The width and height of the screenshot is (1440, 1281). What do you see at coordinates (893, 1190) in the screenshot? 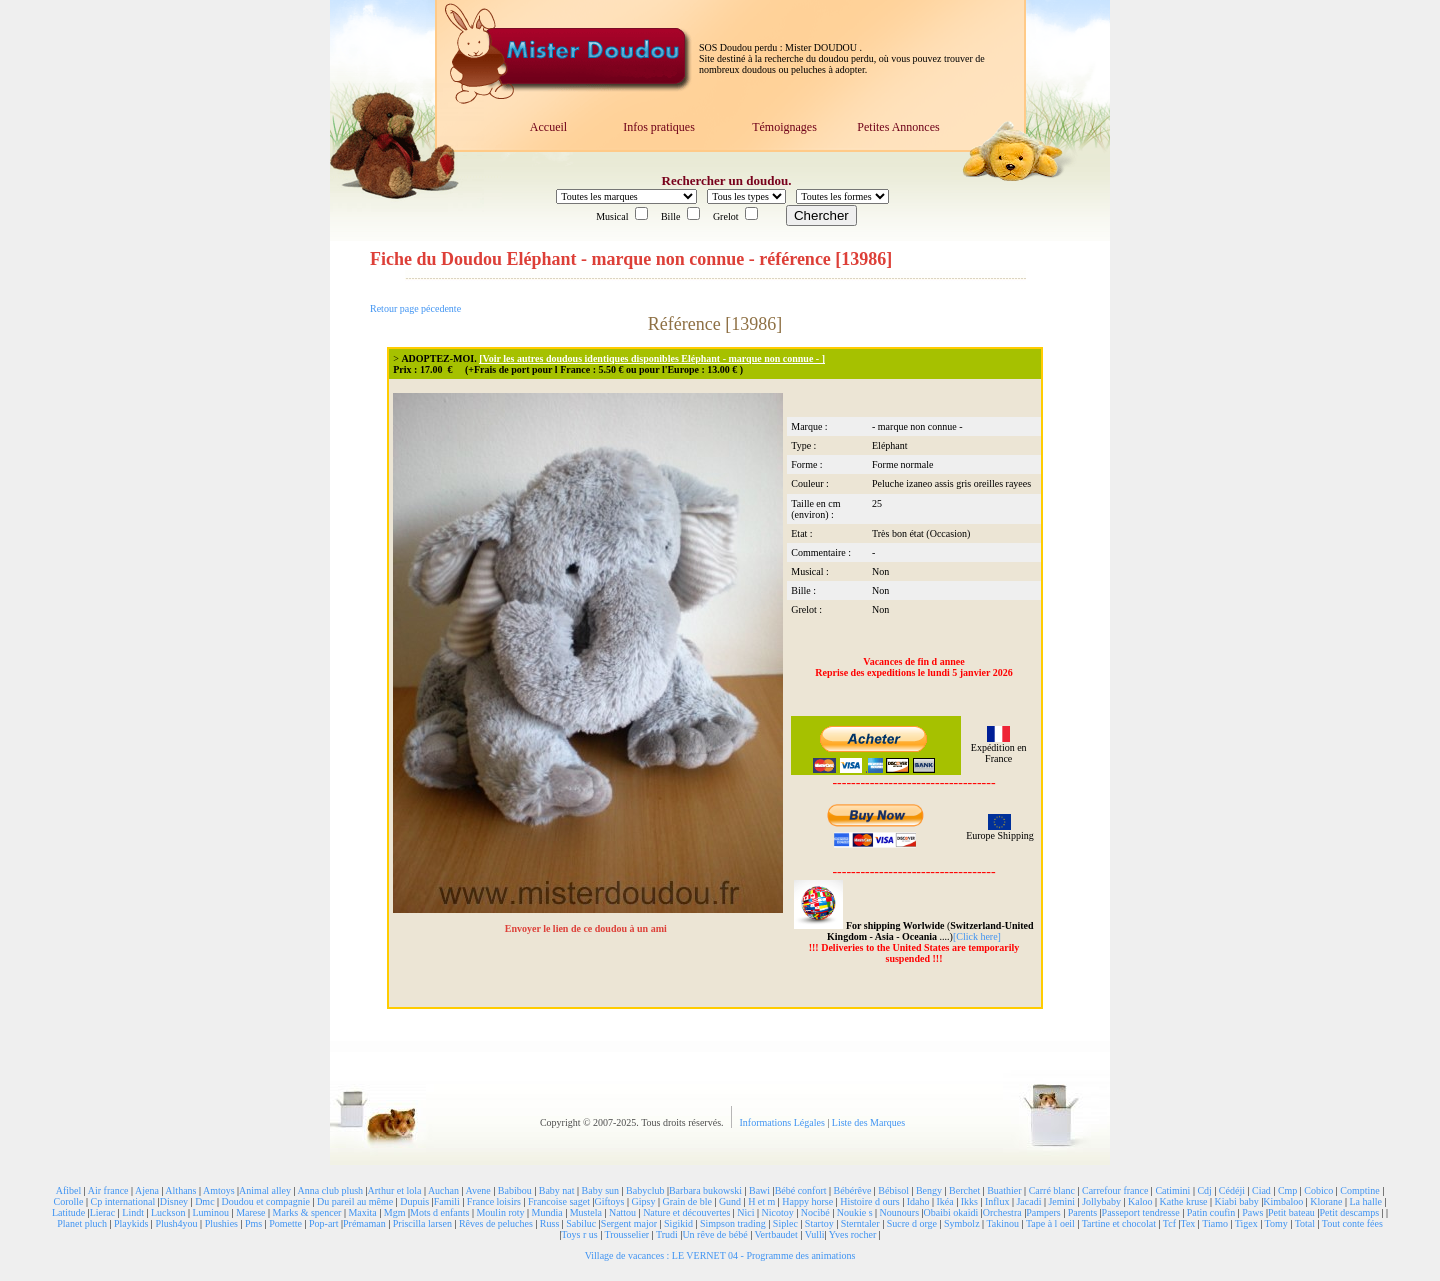
I see `Bébisol` at bounding box center [893, 1190].